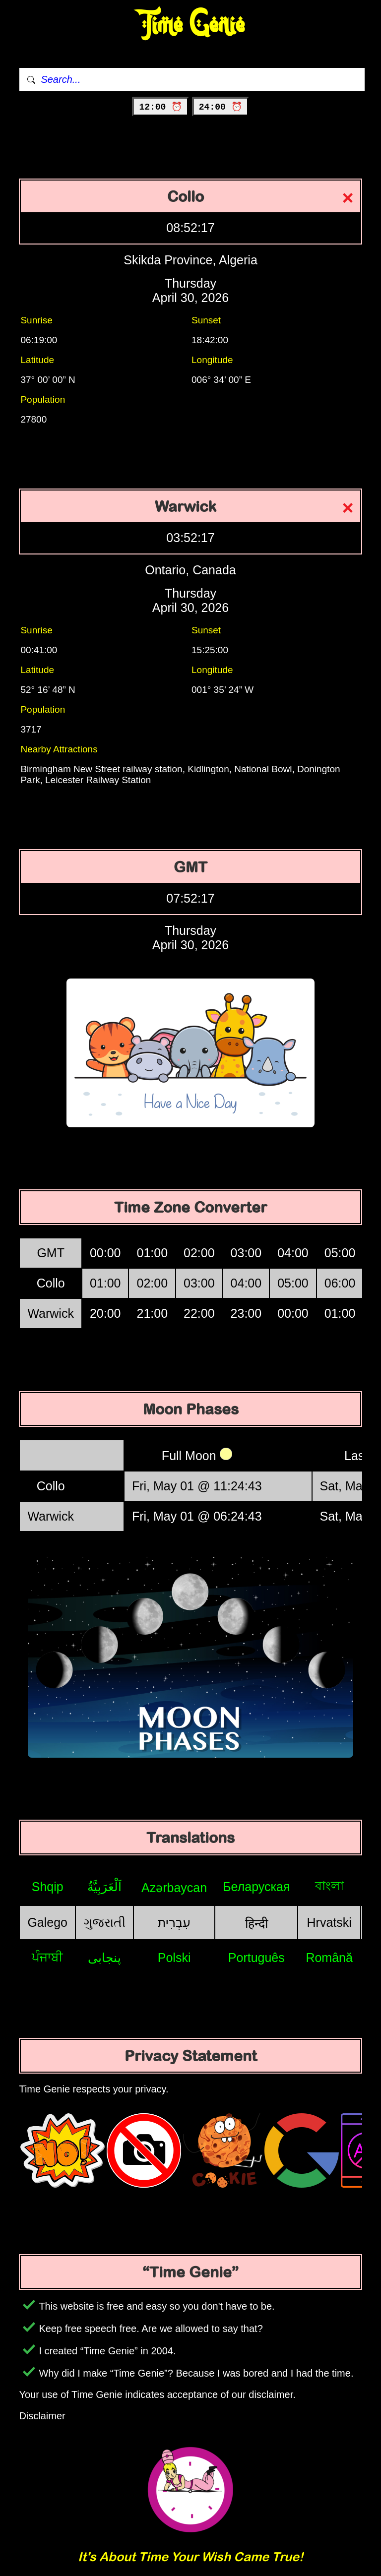 This screenshot has height=2576, width=381. Describe the element at coordinates (256, 1887) in the screenshot. I see `Беларуская` at that location.